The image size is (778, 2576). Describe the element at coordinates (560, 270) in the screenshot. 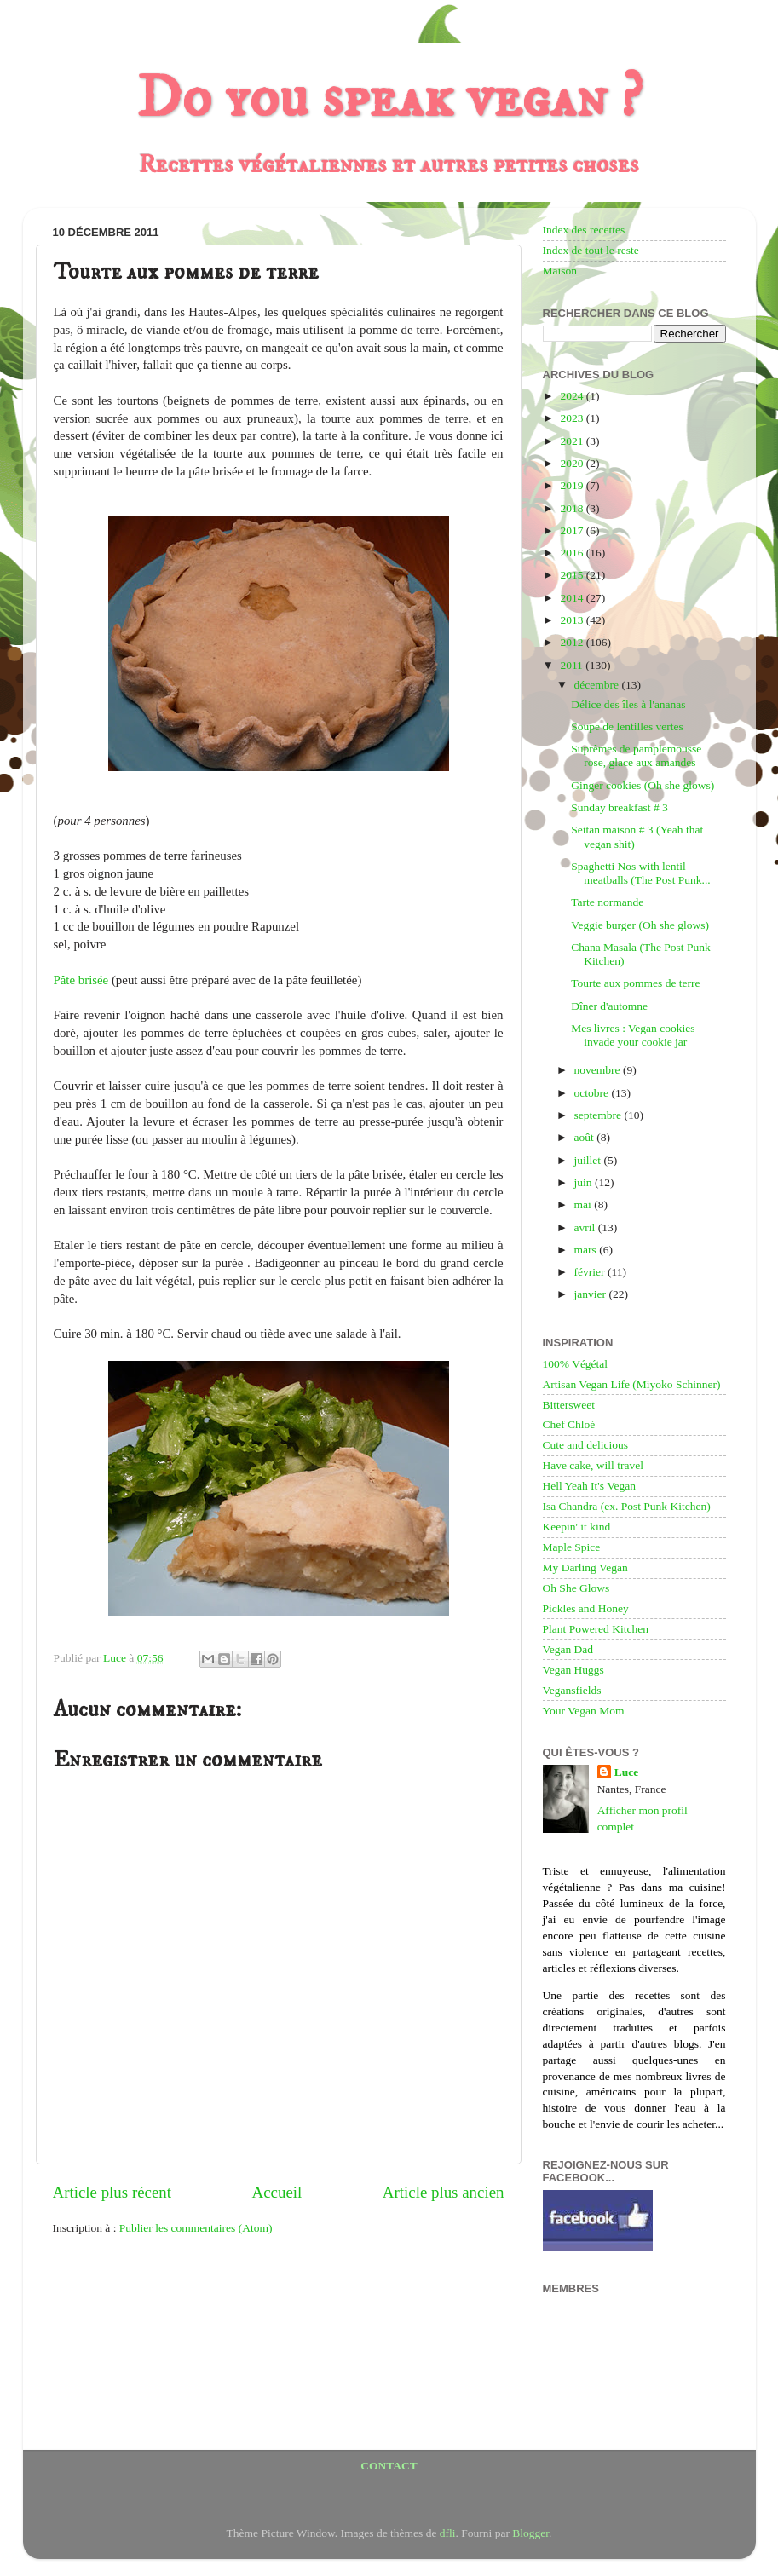

I see `Maison` at that location.